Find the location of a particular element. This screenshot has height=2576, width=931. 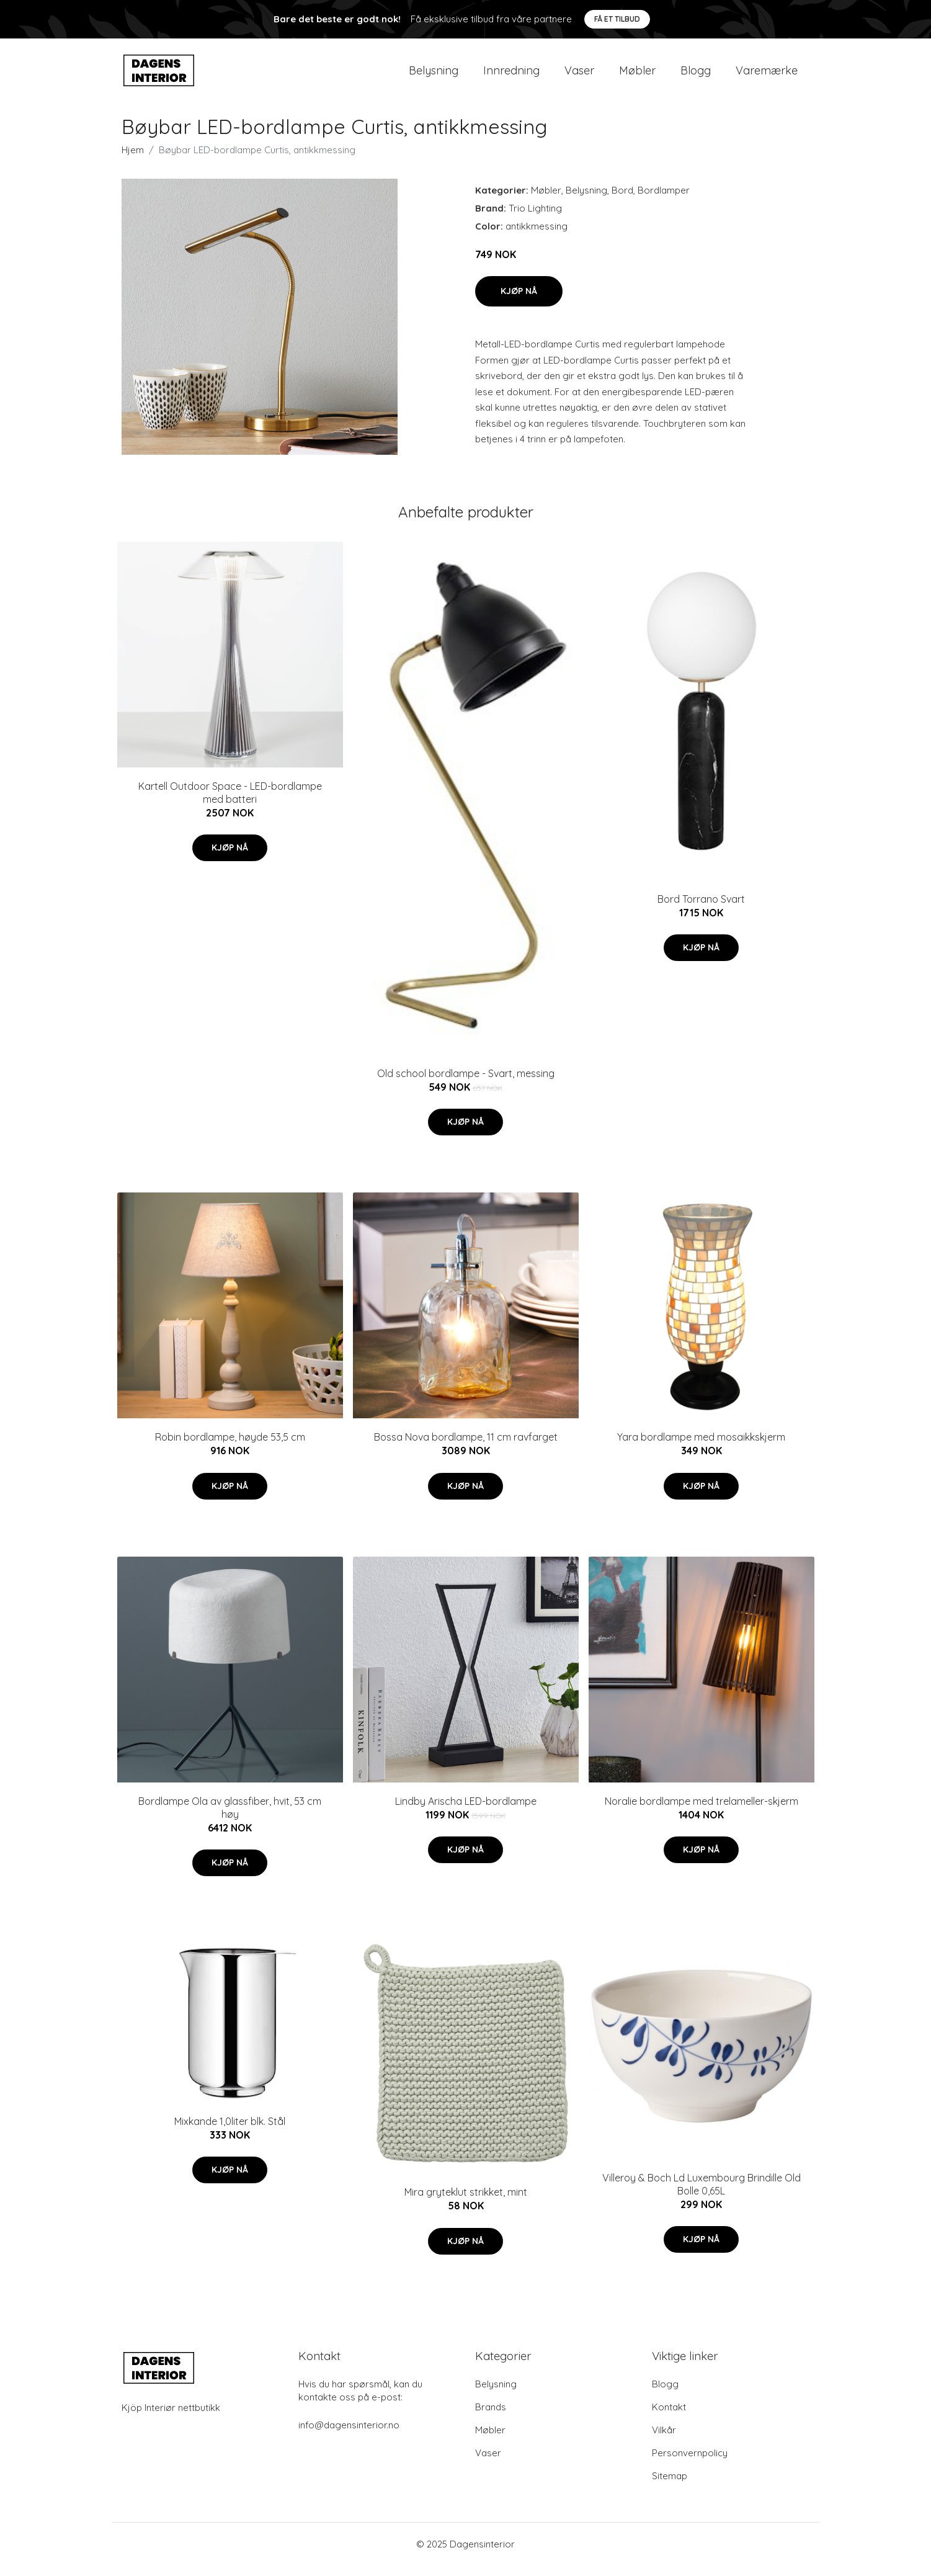

Old school bordlampe - Svart, messing is located at coordinates (466, 1084).